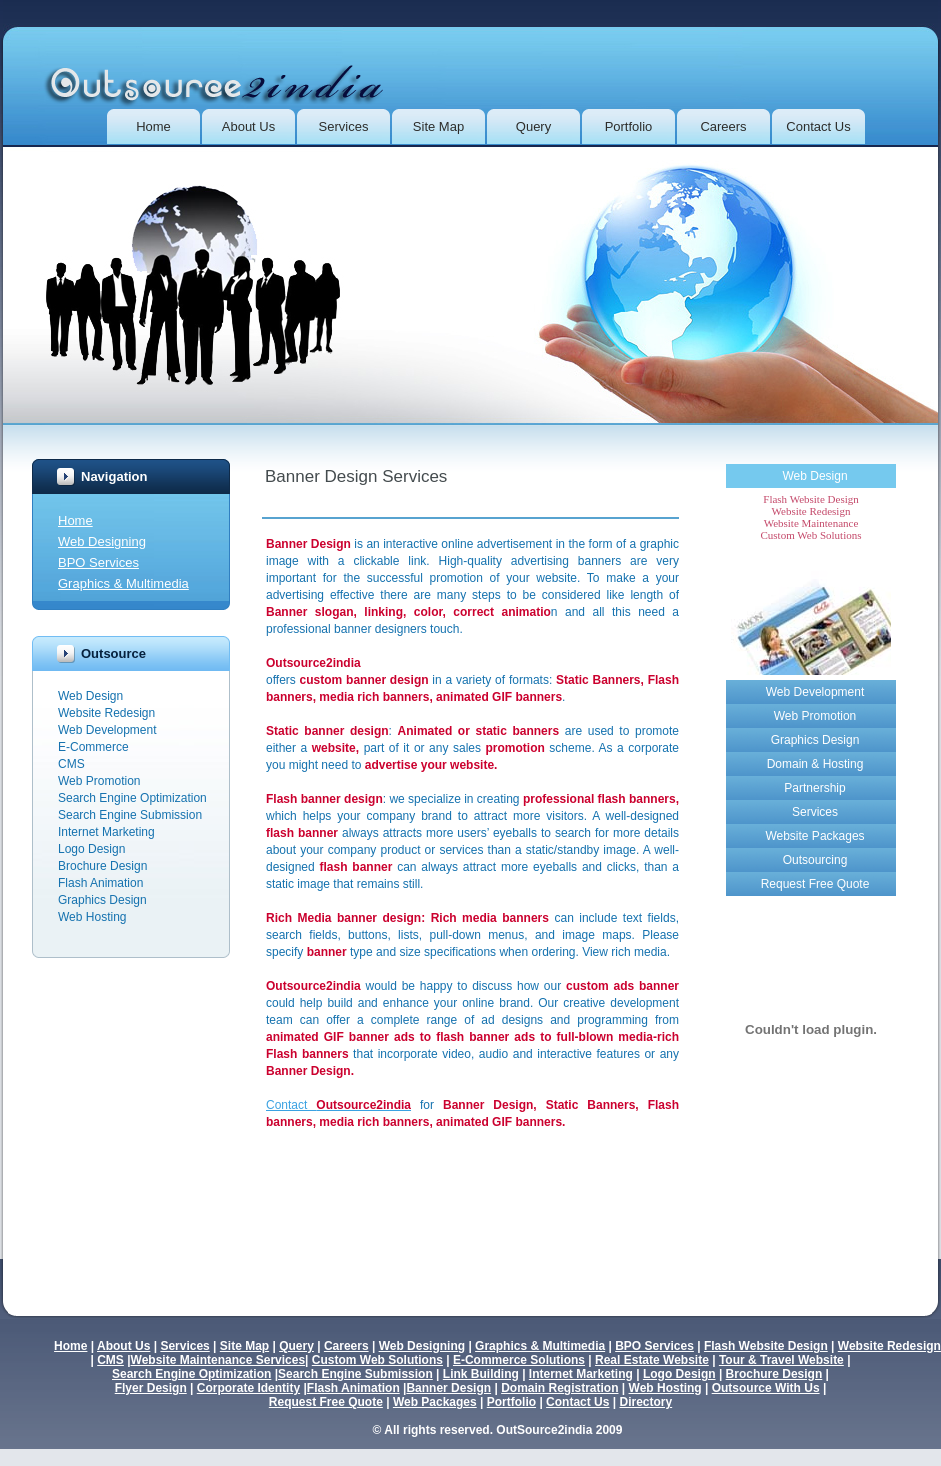  Describe the element at coordinates (248, 1388) in the screenshot. I see `Corporate Identity` at that location.